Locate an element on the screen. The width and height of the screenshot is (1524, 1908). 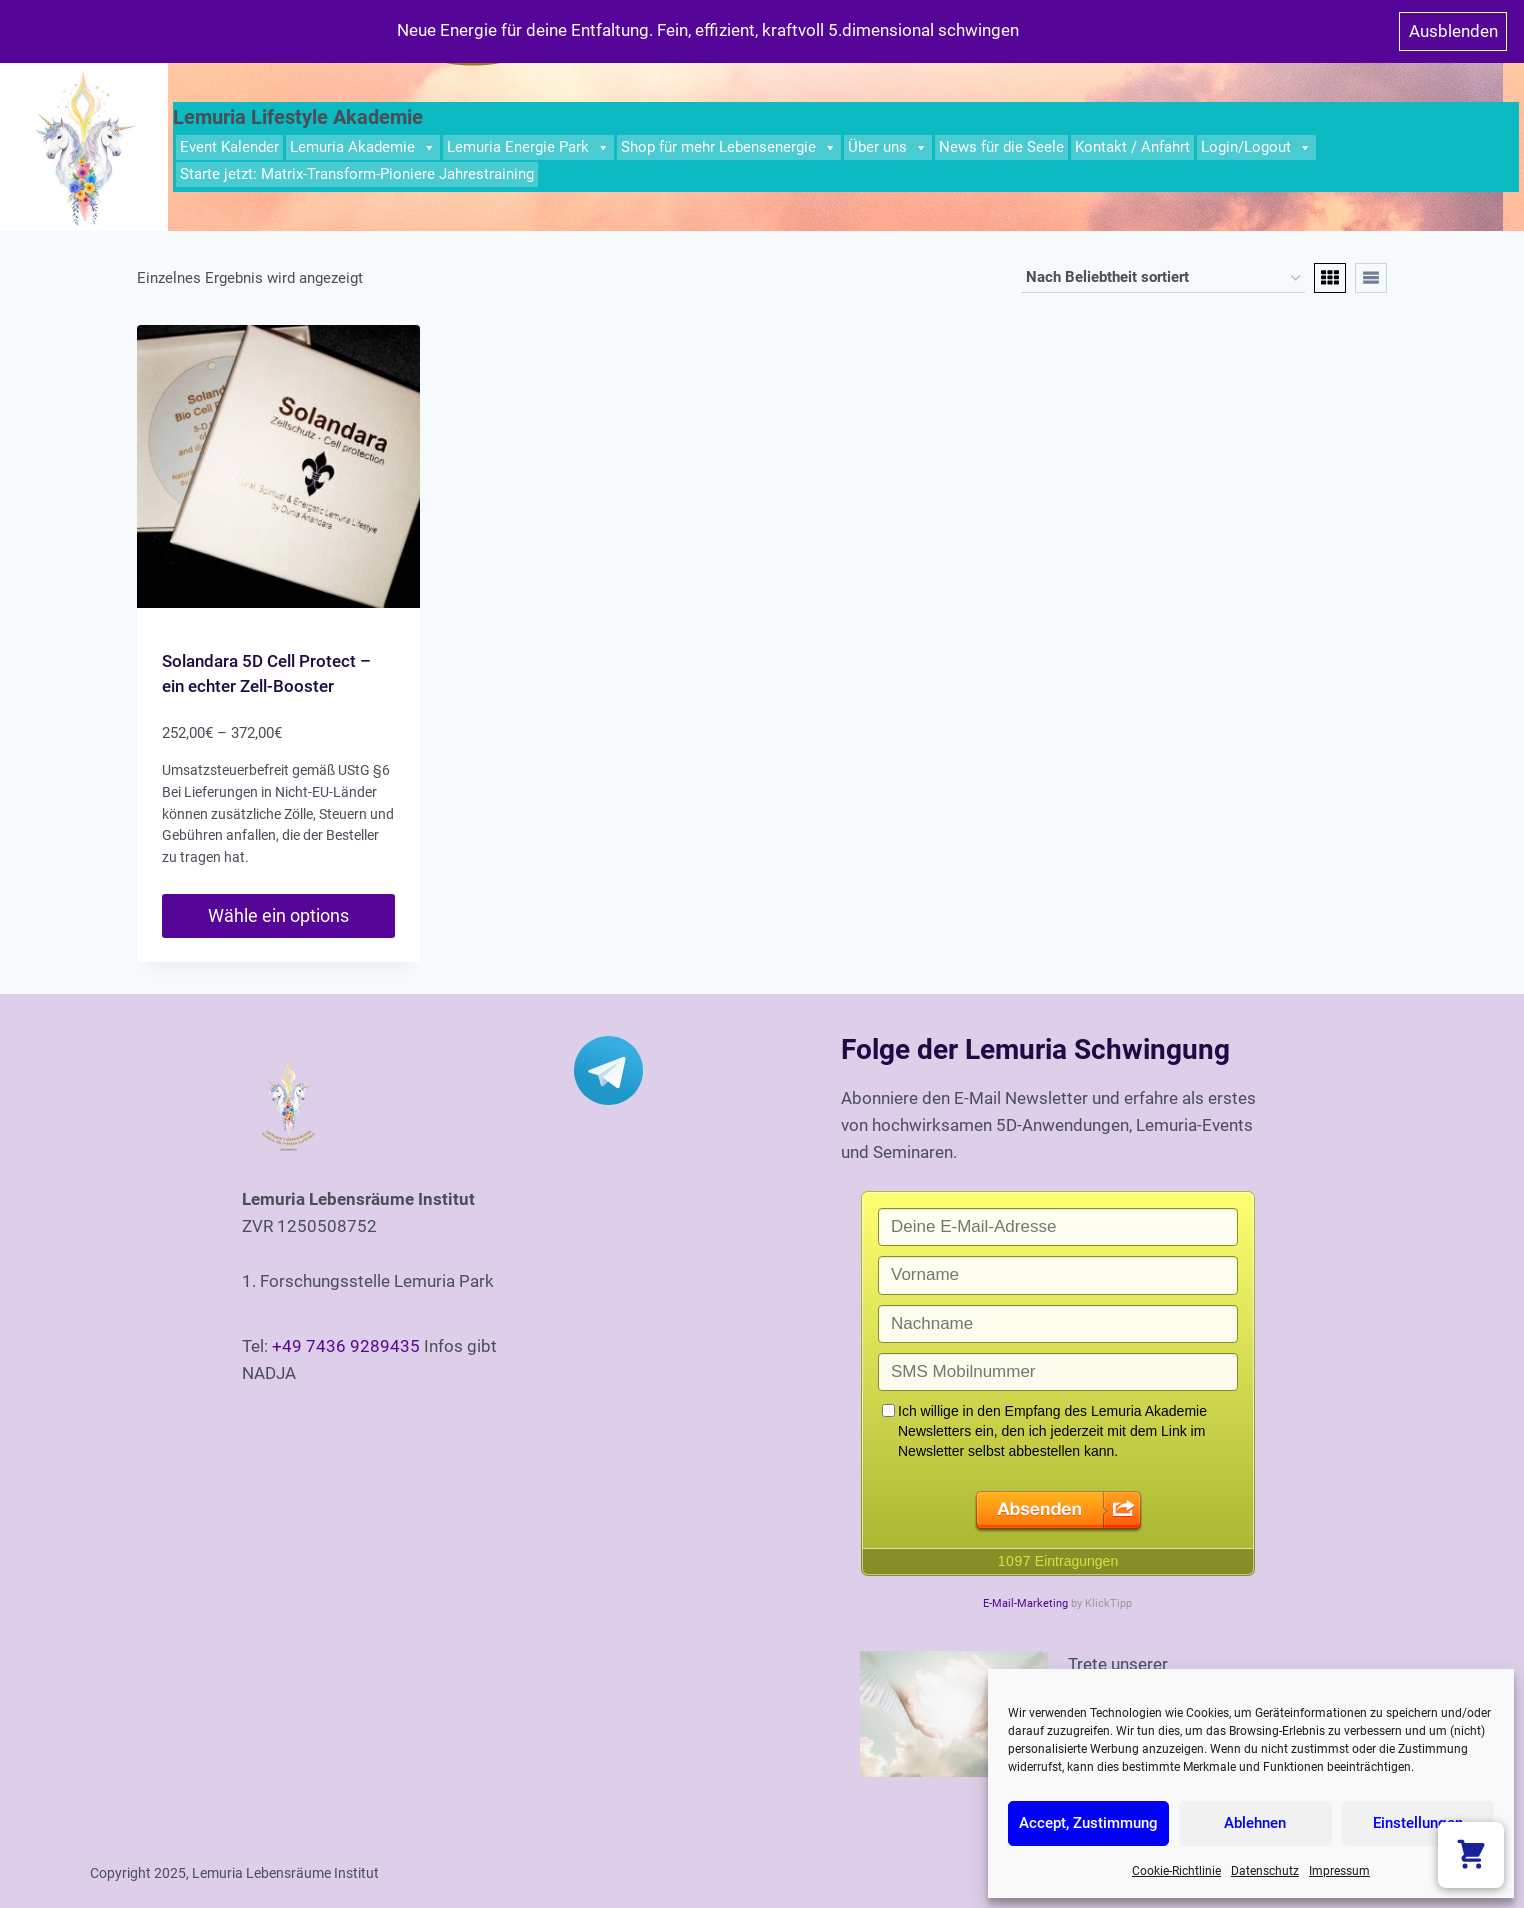
Event Kalender is located at coordinates (229, 147).